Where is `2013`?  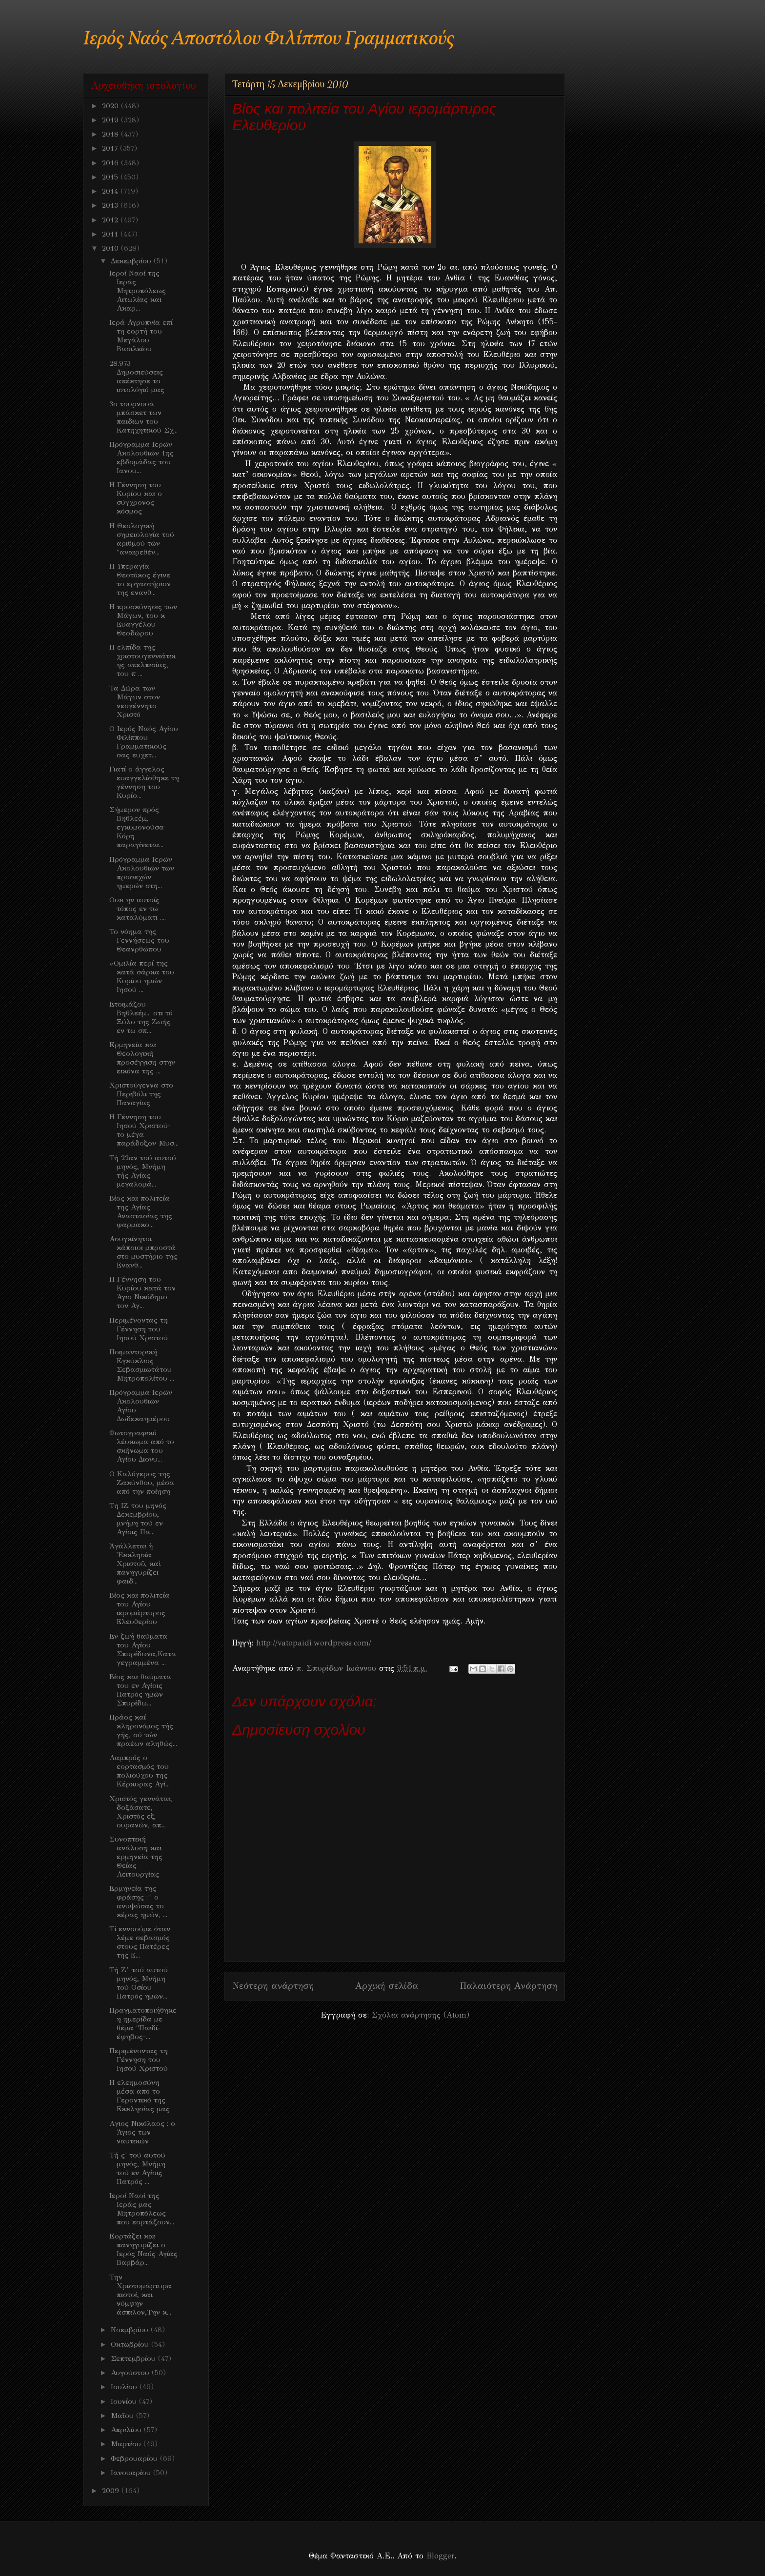
2013 is located at coordinates (111, 205).